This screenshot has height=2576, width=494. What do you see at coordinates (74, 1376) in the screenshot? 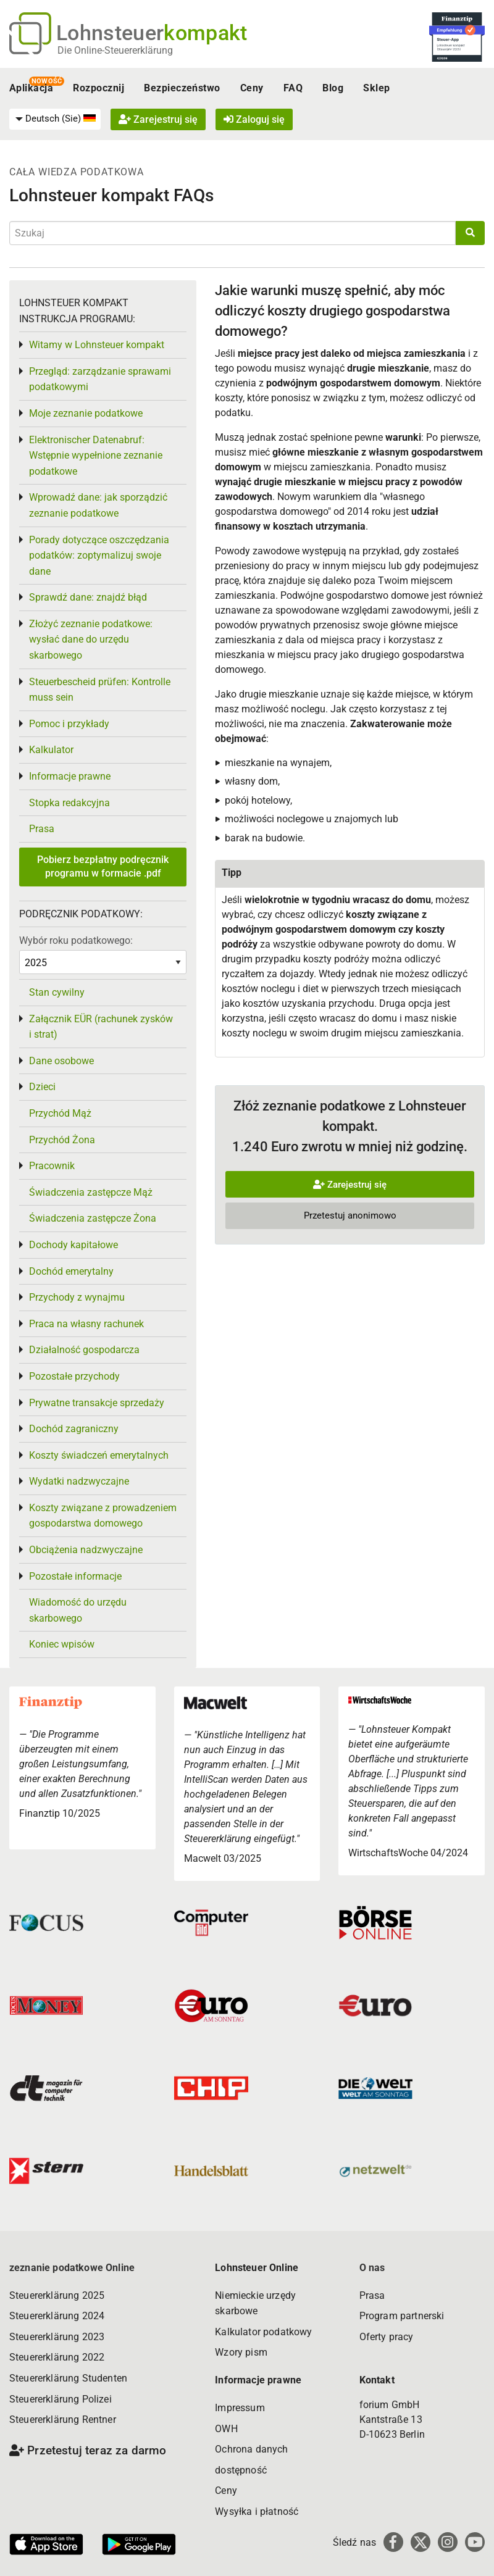
I see `Pozostałe przychody` at bounding box center [74, 1376].